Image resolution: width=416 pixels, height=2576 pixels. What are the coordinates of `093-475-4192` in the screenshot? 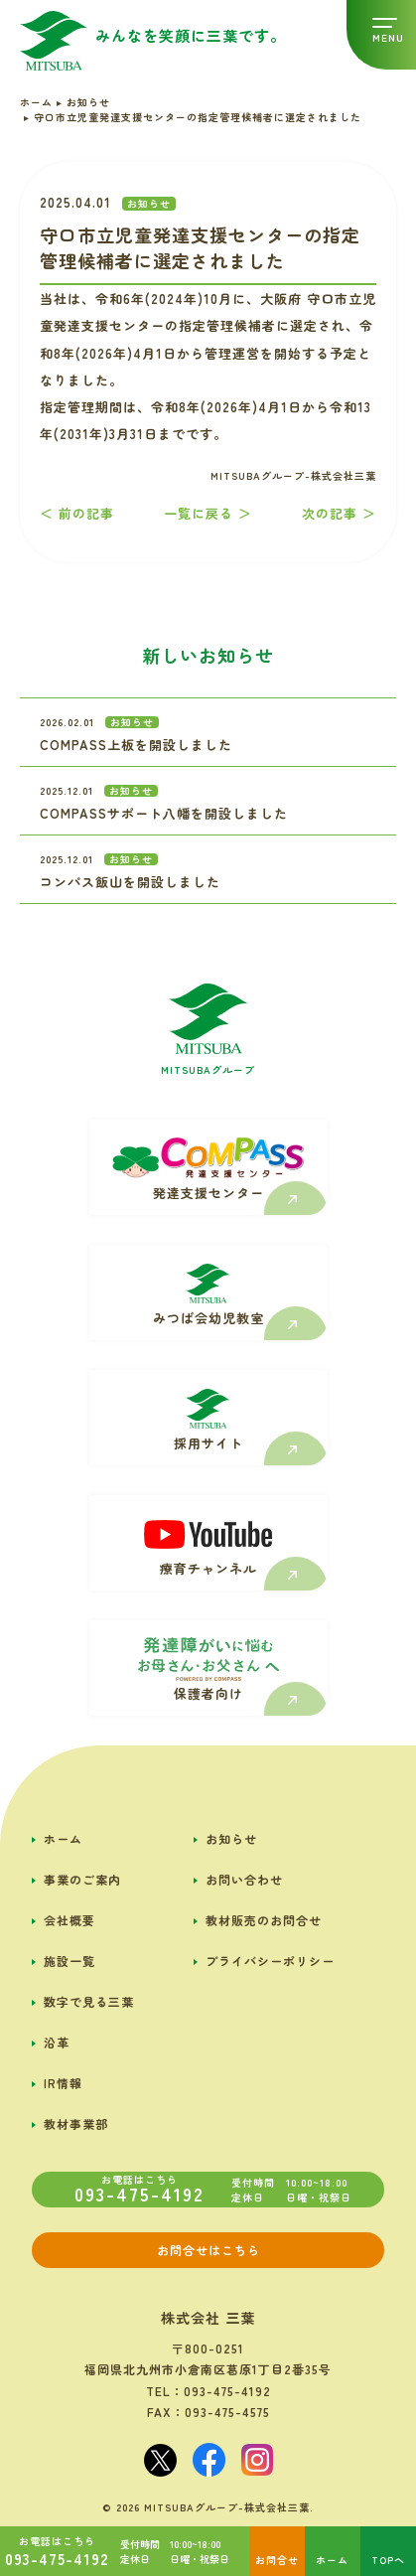 It's located at (227, 2390).